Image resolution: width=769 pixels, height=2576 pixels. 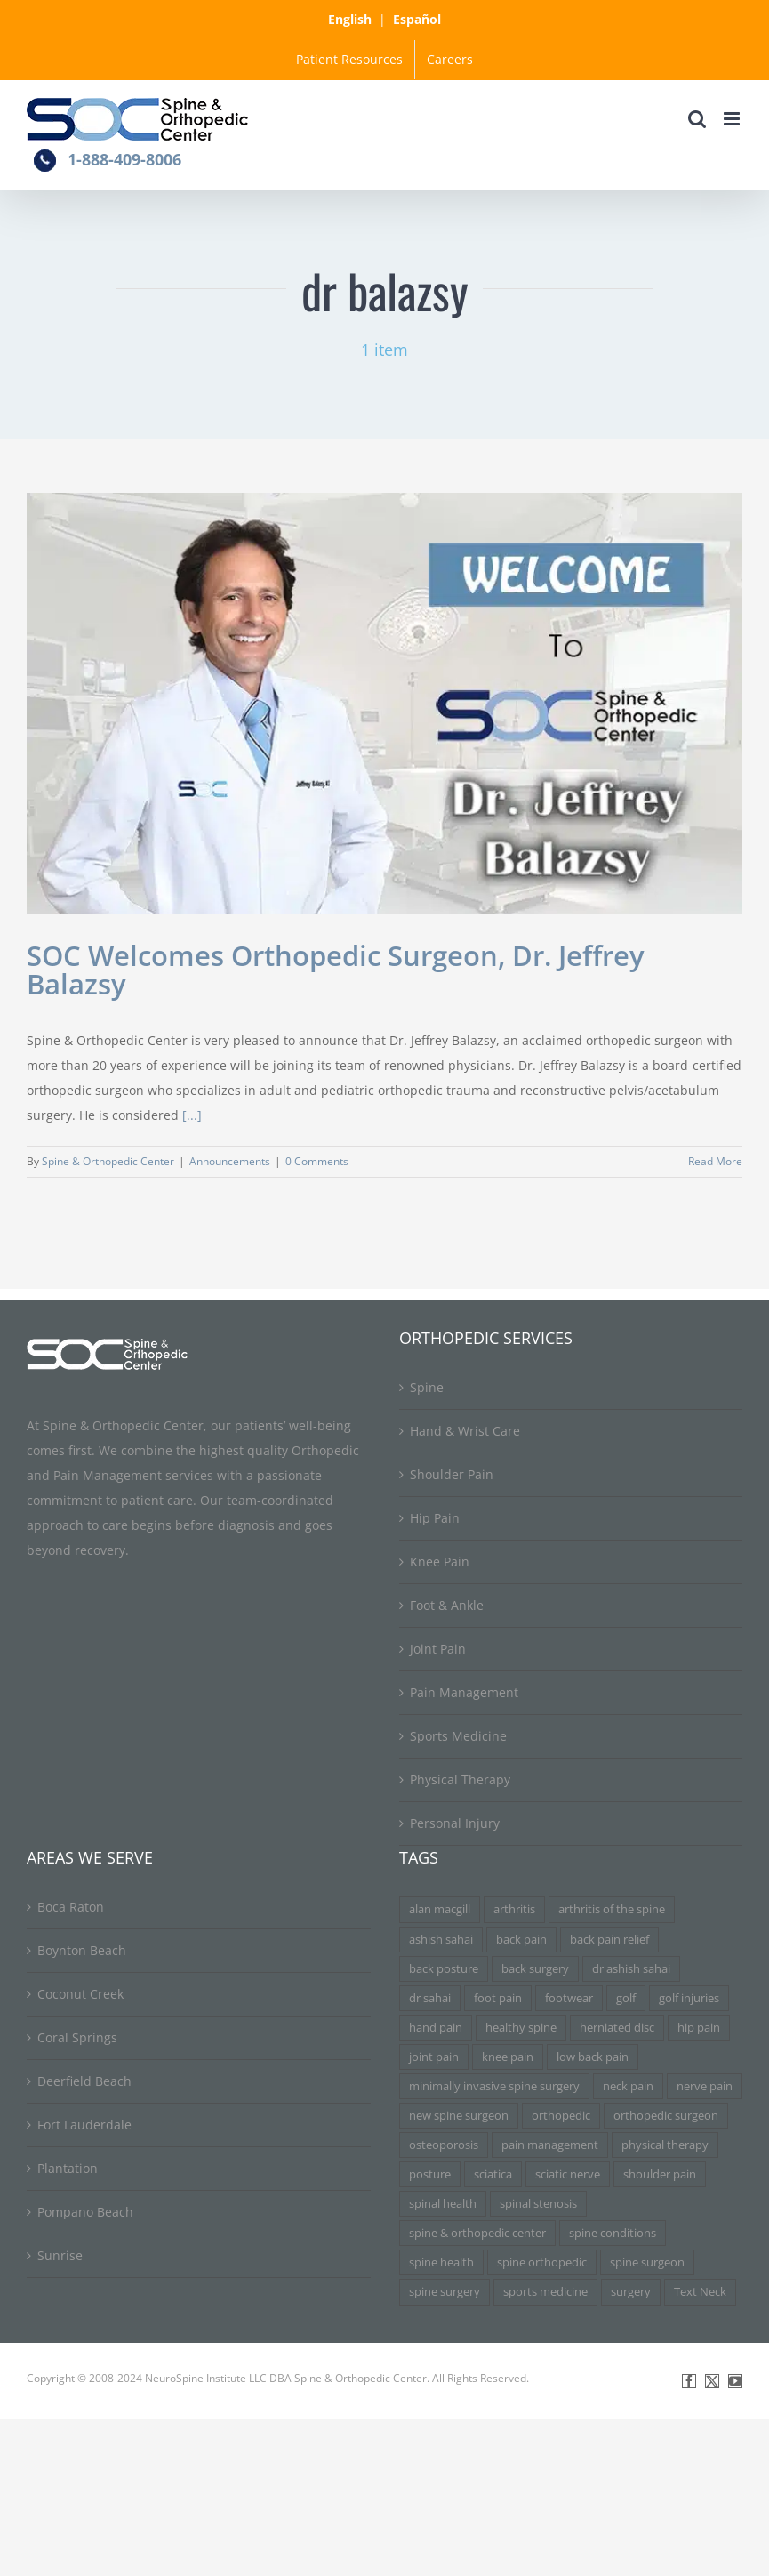 What do you see at coordinates (81, 1950) in the screenshot?
I see `Boynton Beach` at bounding box center [81, 1950].